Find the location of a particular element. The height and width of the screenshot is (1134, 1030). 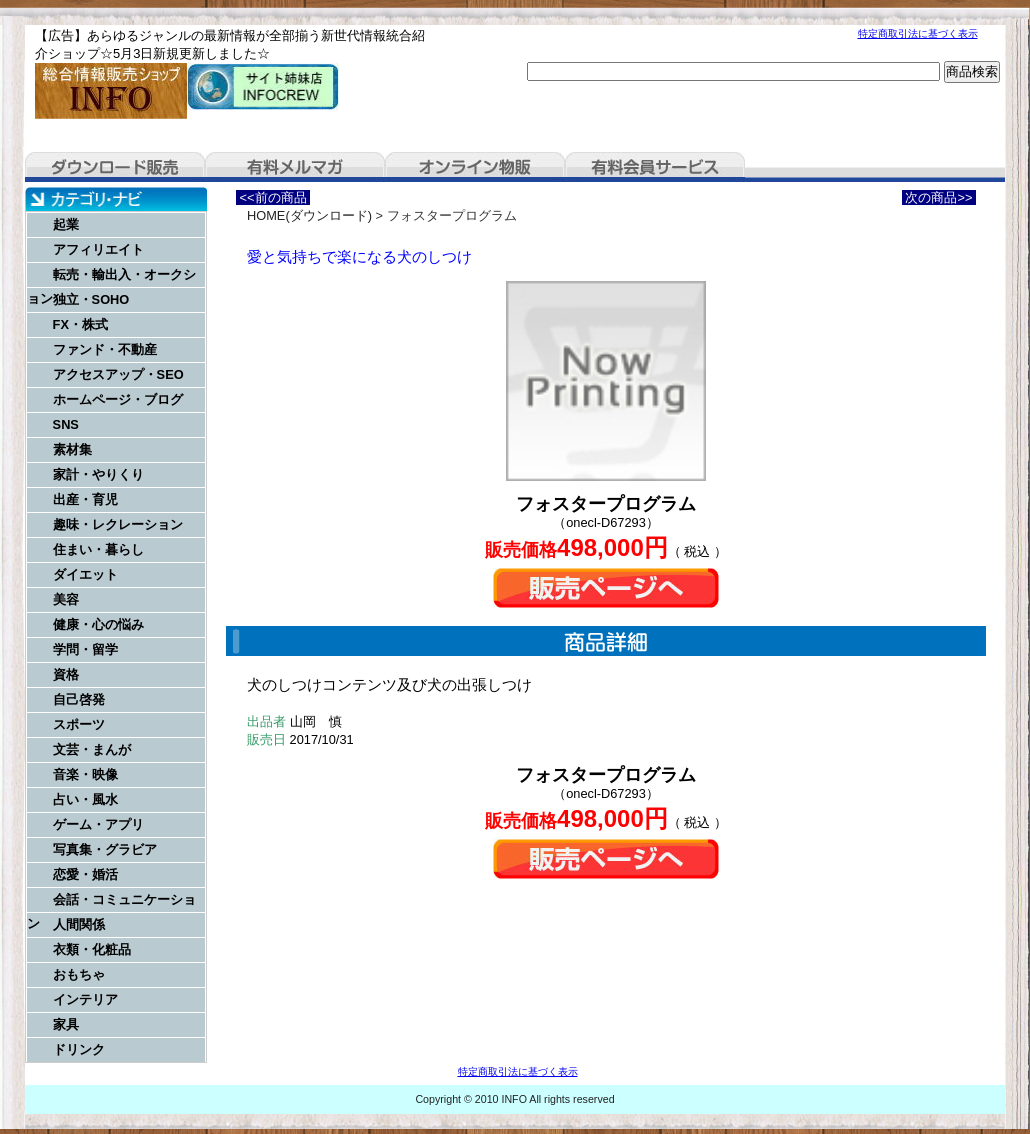

人間関係 is located at coordinates (79, 924).